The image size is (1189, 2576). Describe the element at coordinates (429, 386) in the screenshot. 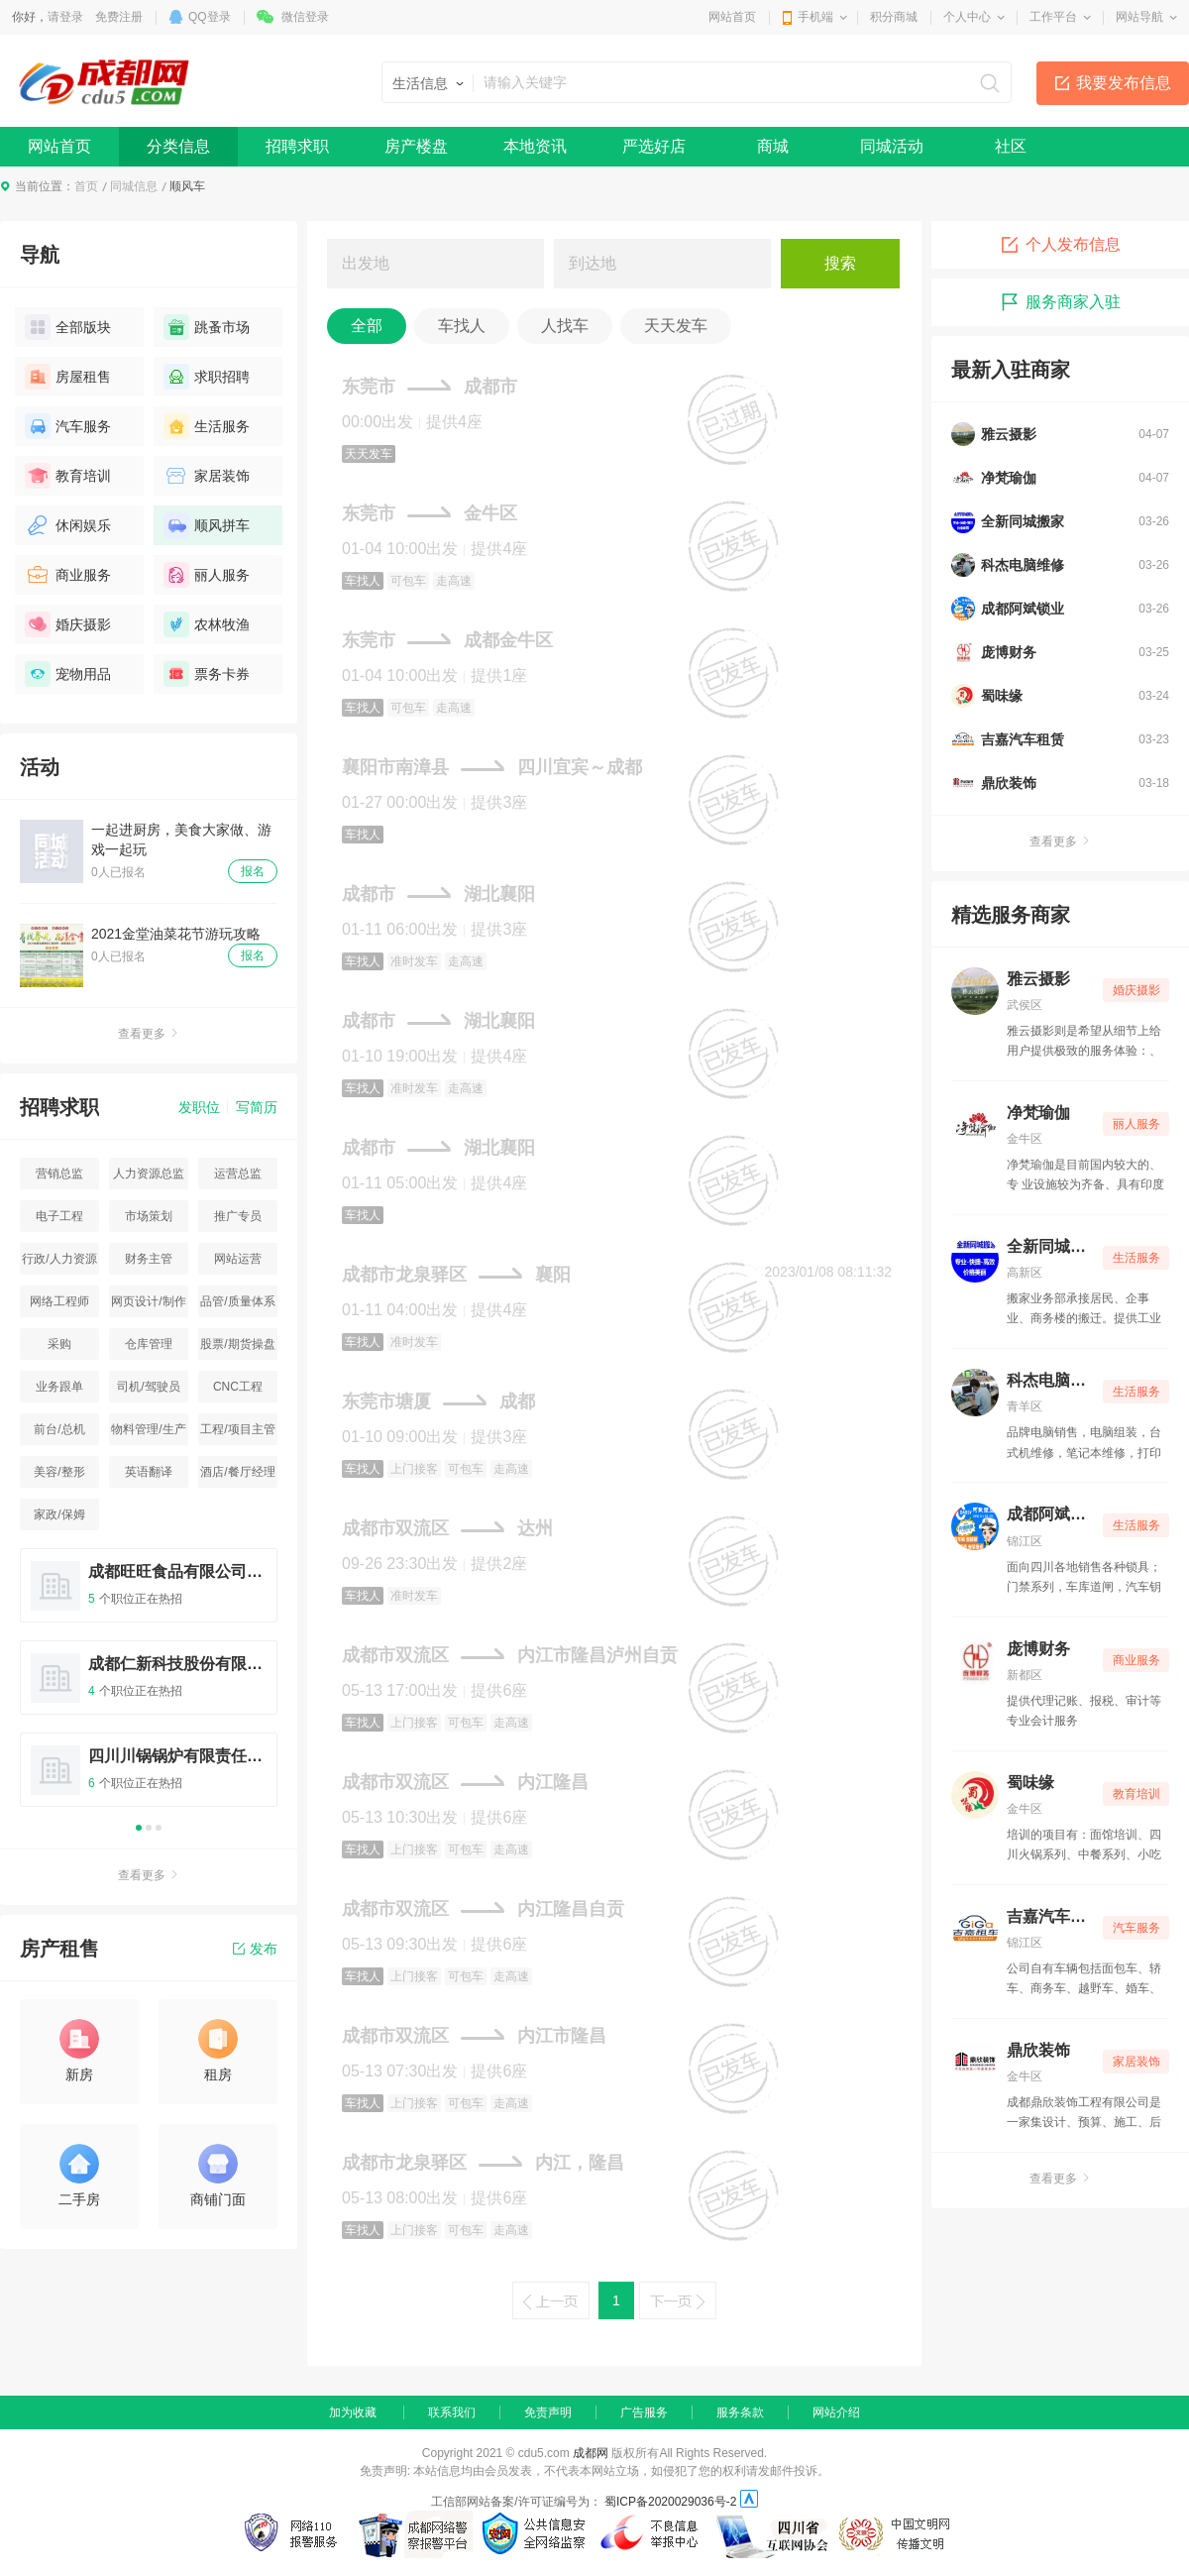

I see `东莞市成都市` at that location.